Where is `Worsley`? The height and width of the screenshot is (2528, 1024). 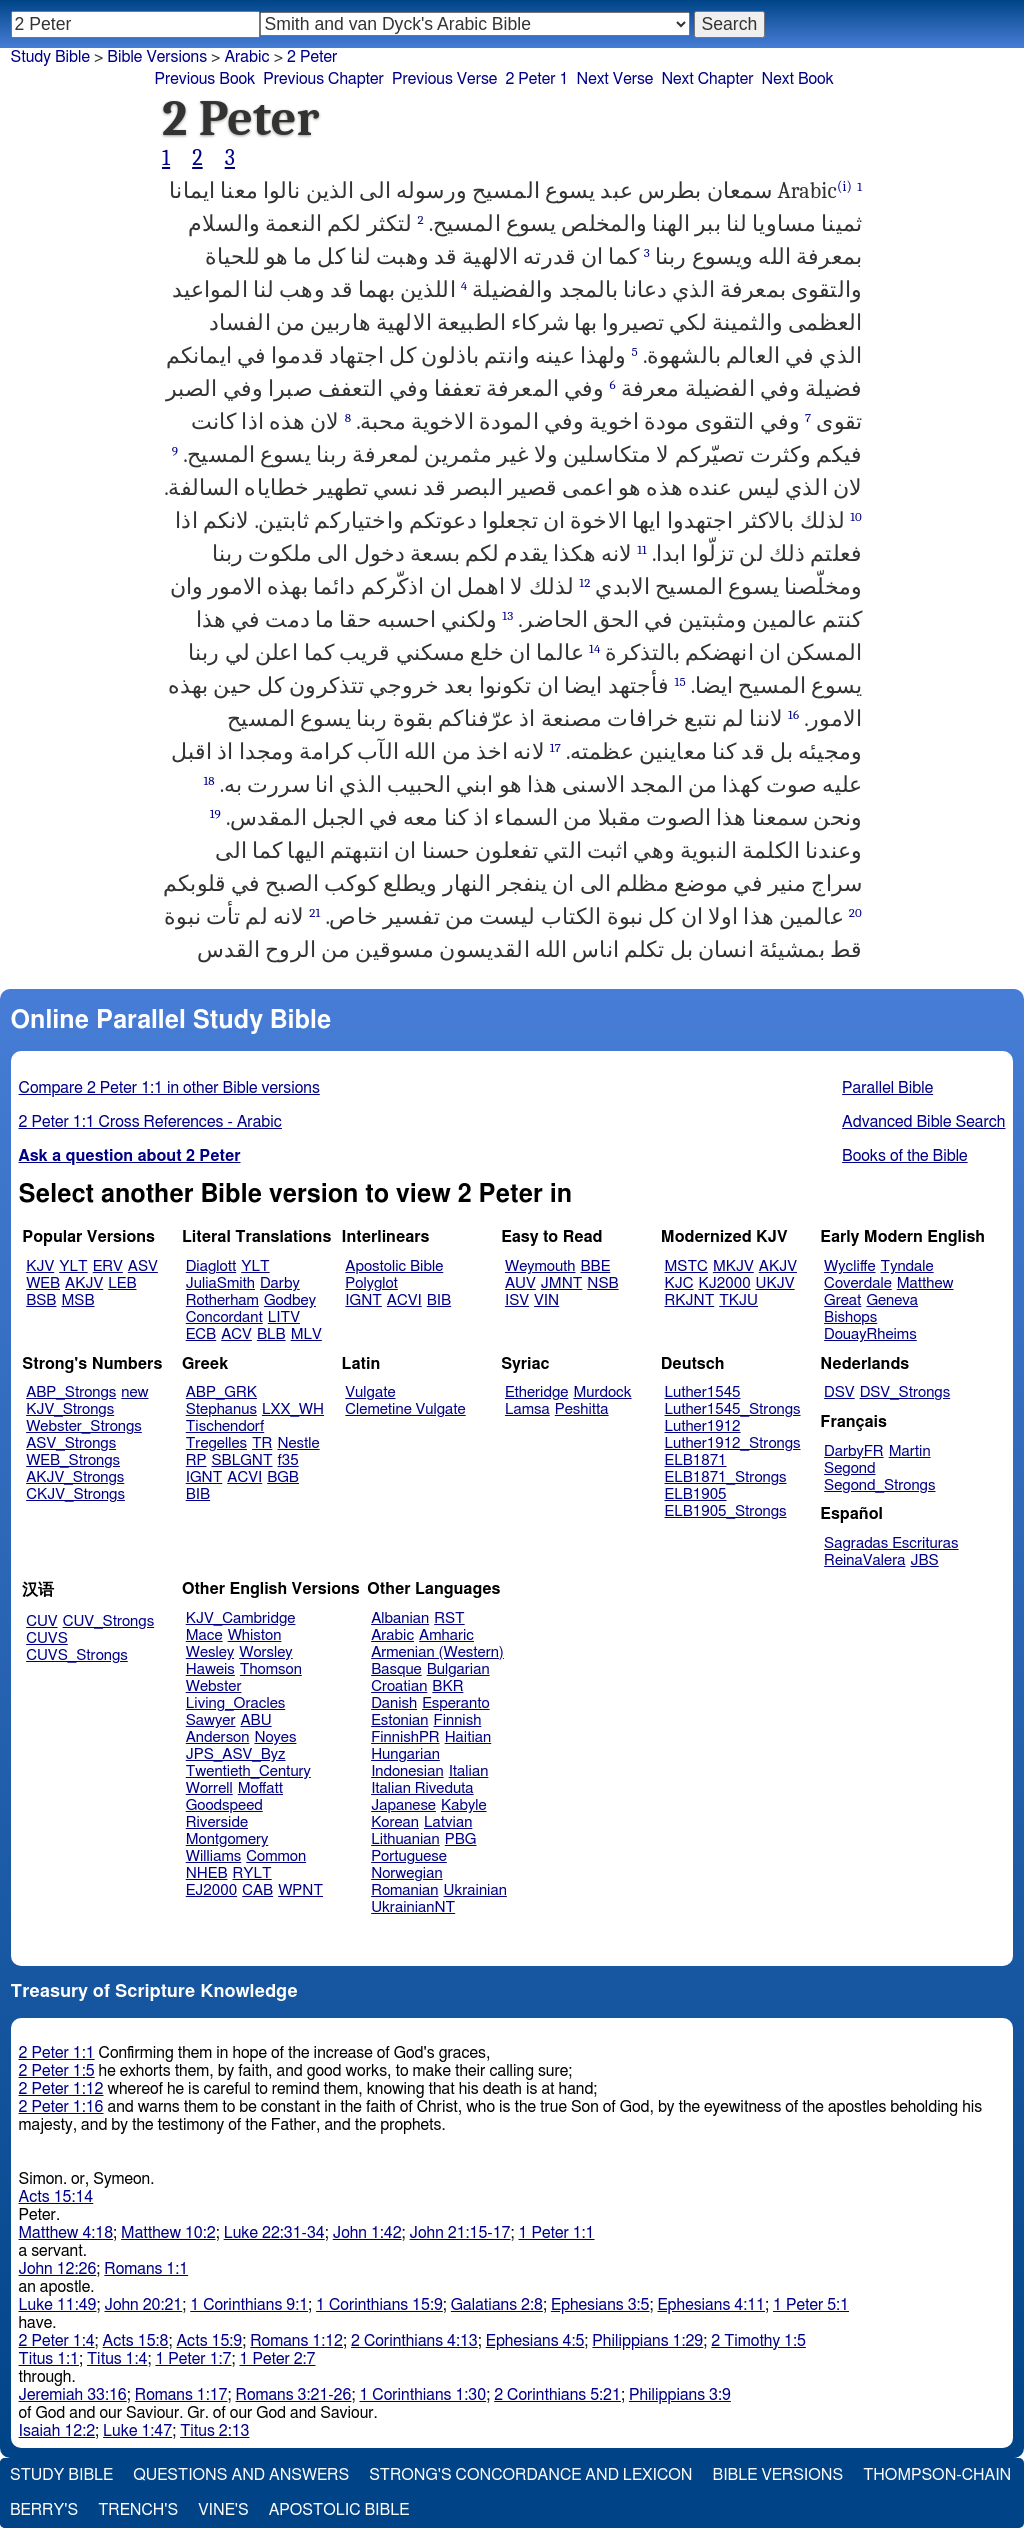 Worsley is located at coordinates (265, 1652).